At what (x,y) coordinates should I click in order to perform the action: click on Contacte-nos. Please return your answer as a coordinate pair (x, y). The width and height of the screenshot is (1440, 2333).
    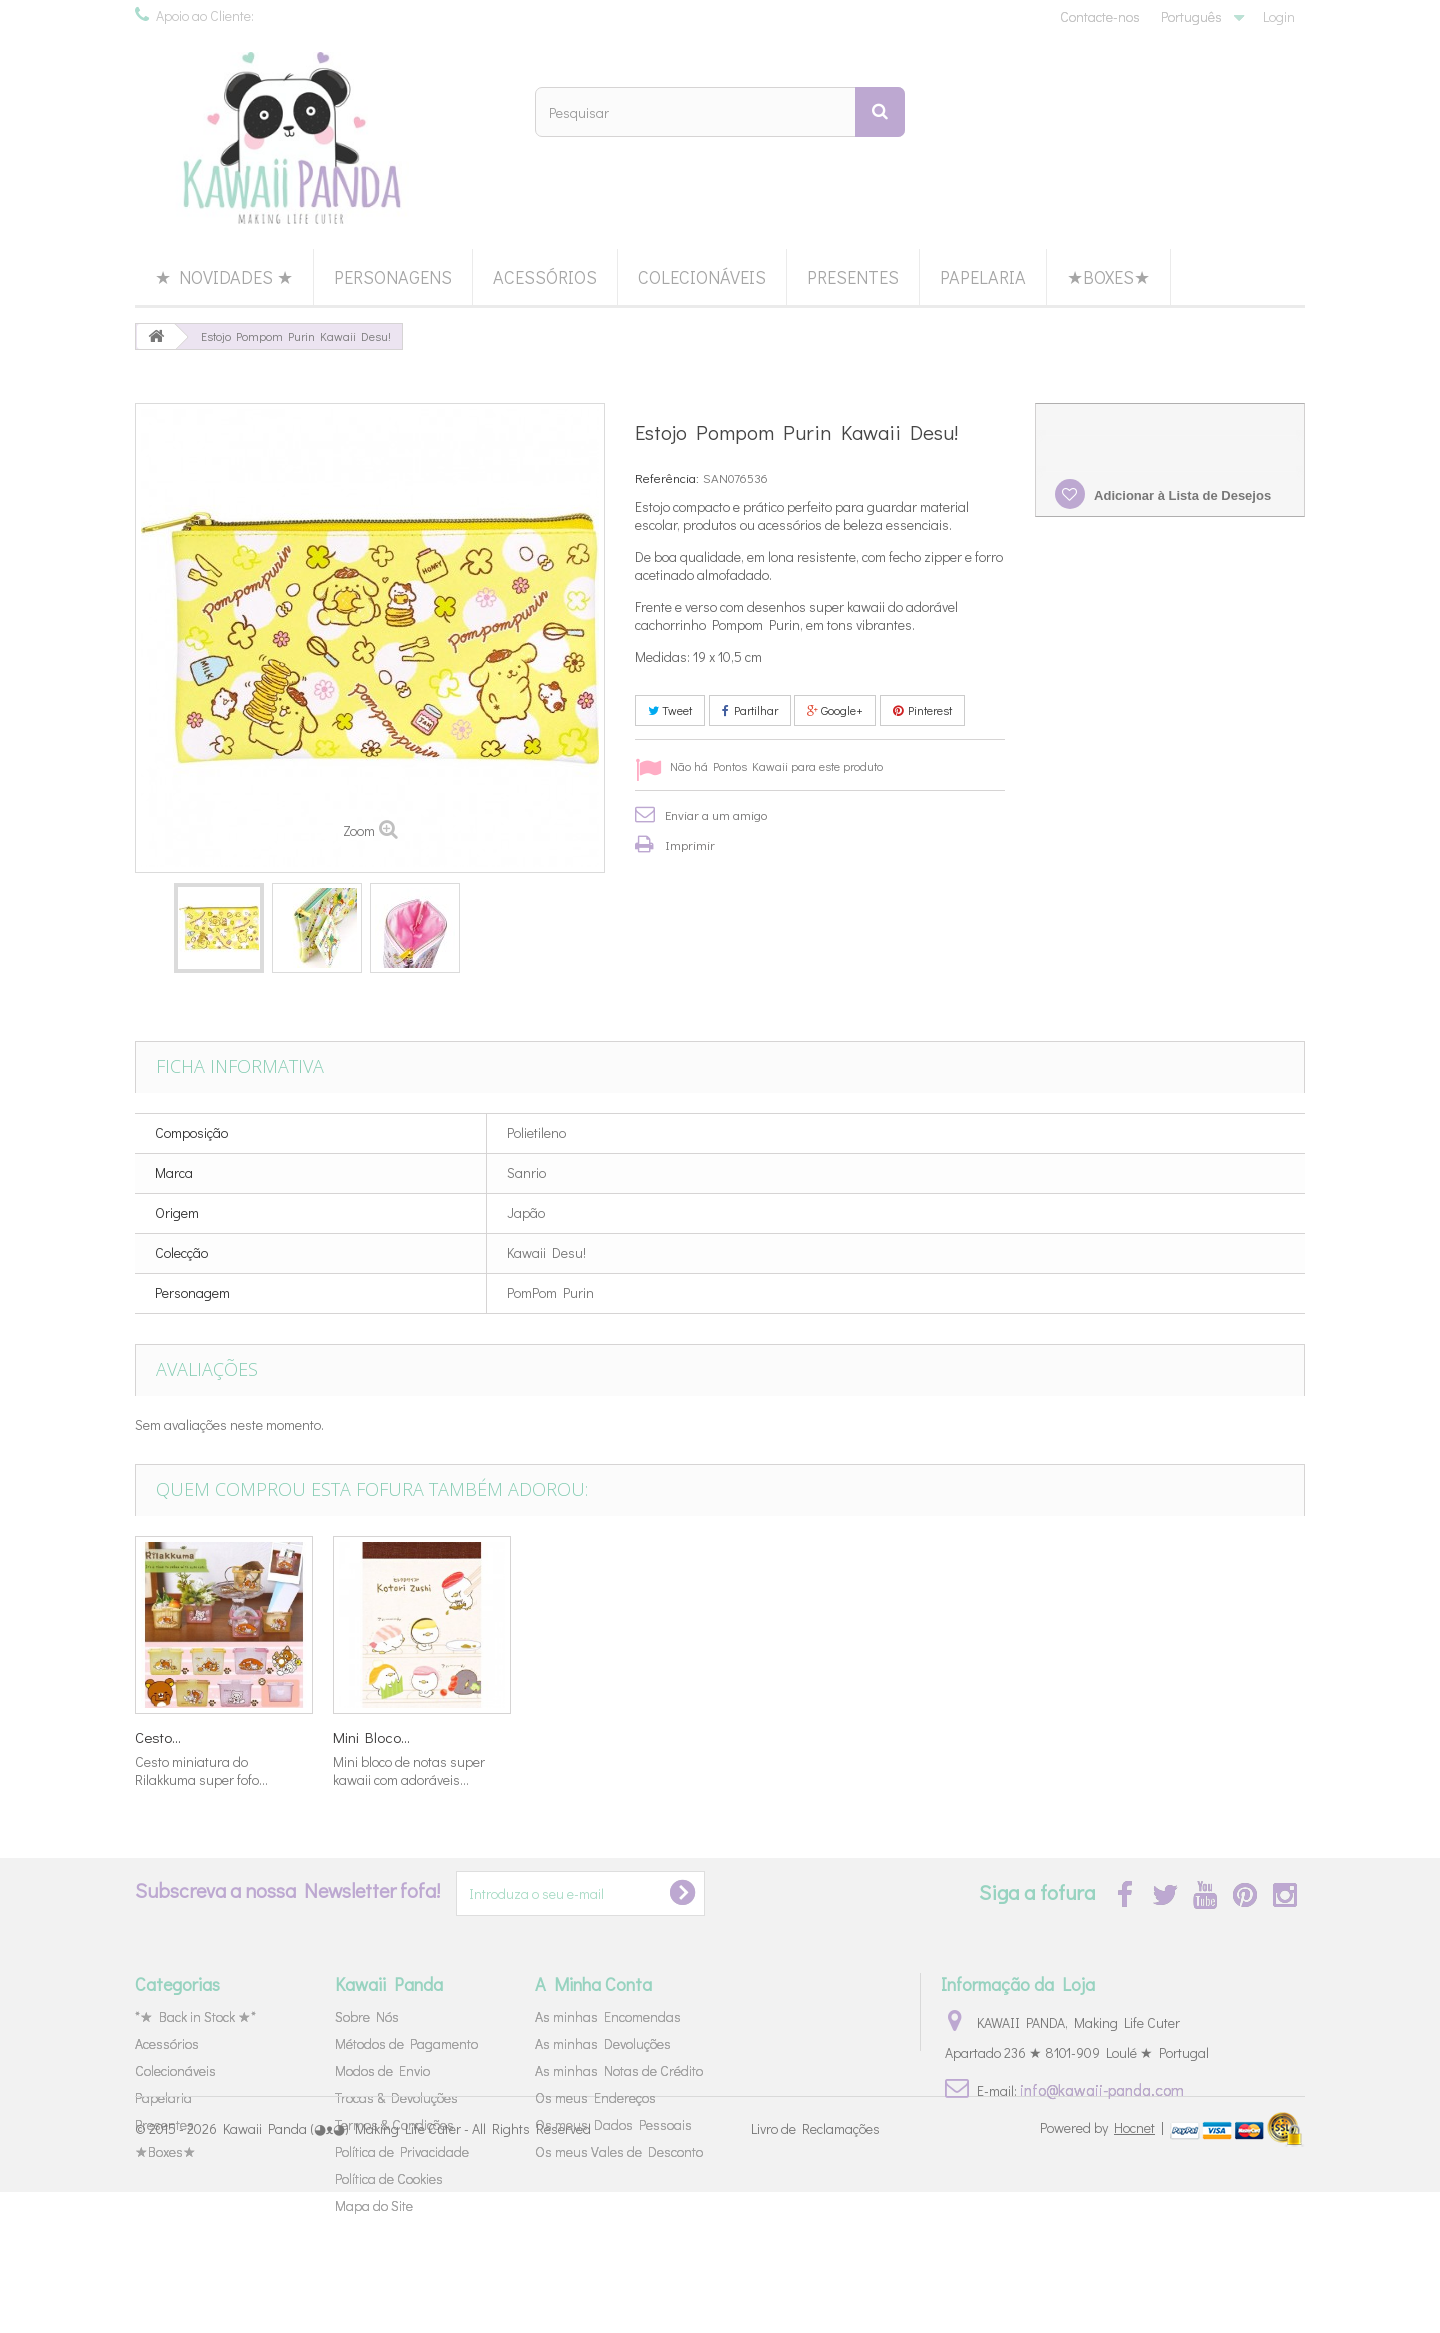
    Looking at the image, I should click on (1100, 16).